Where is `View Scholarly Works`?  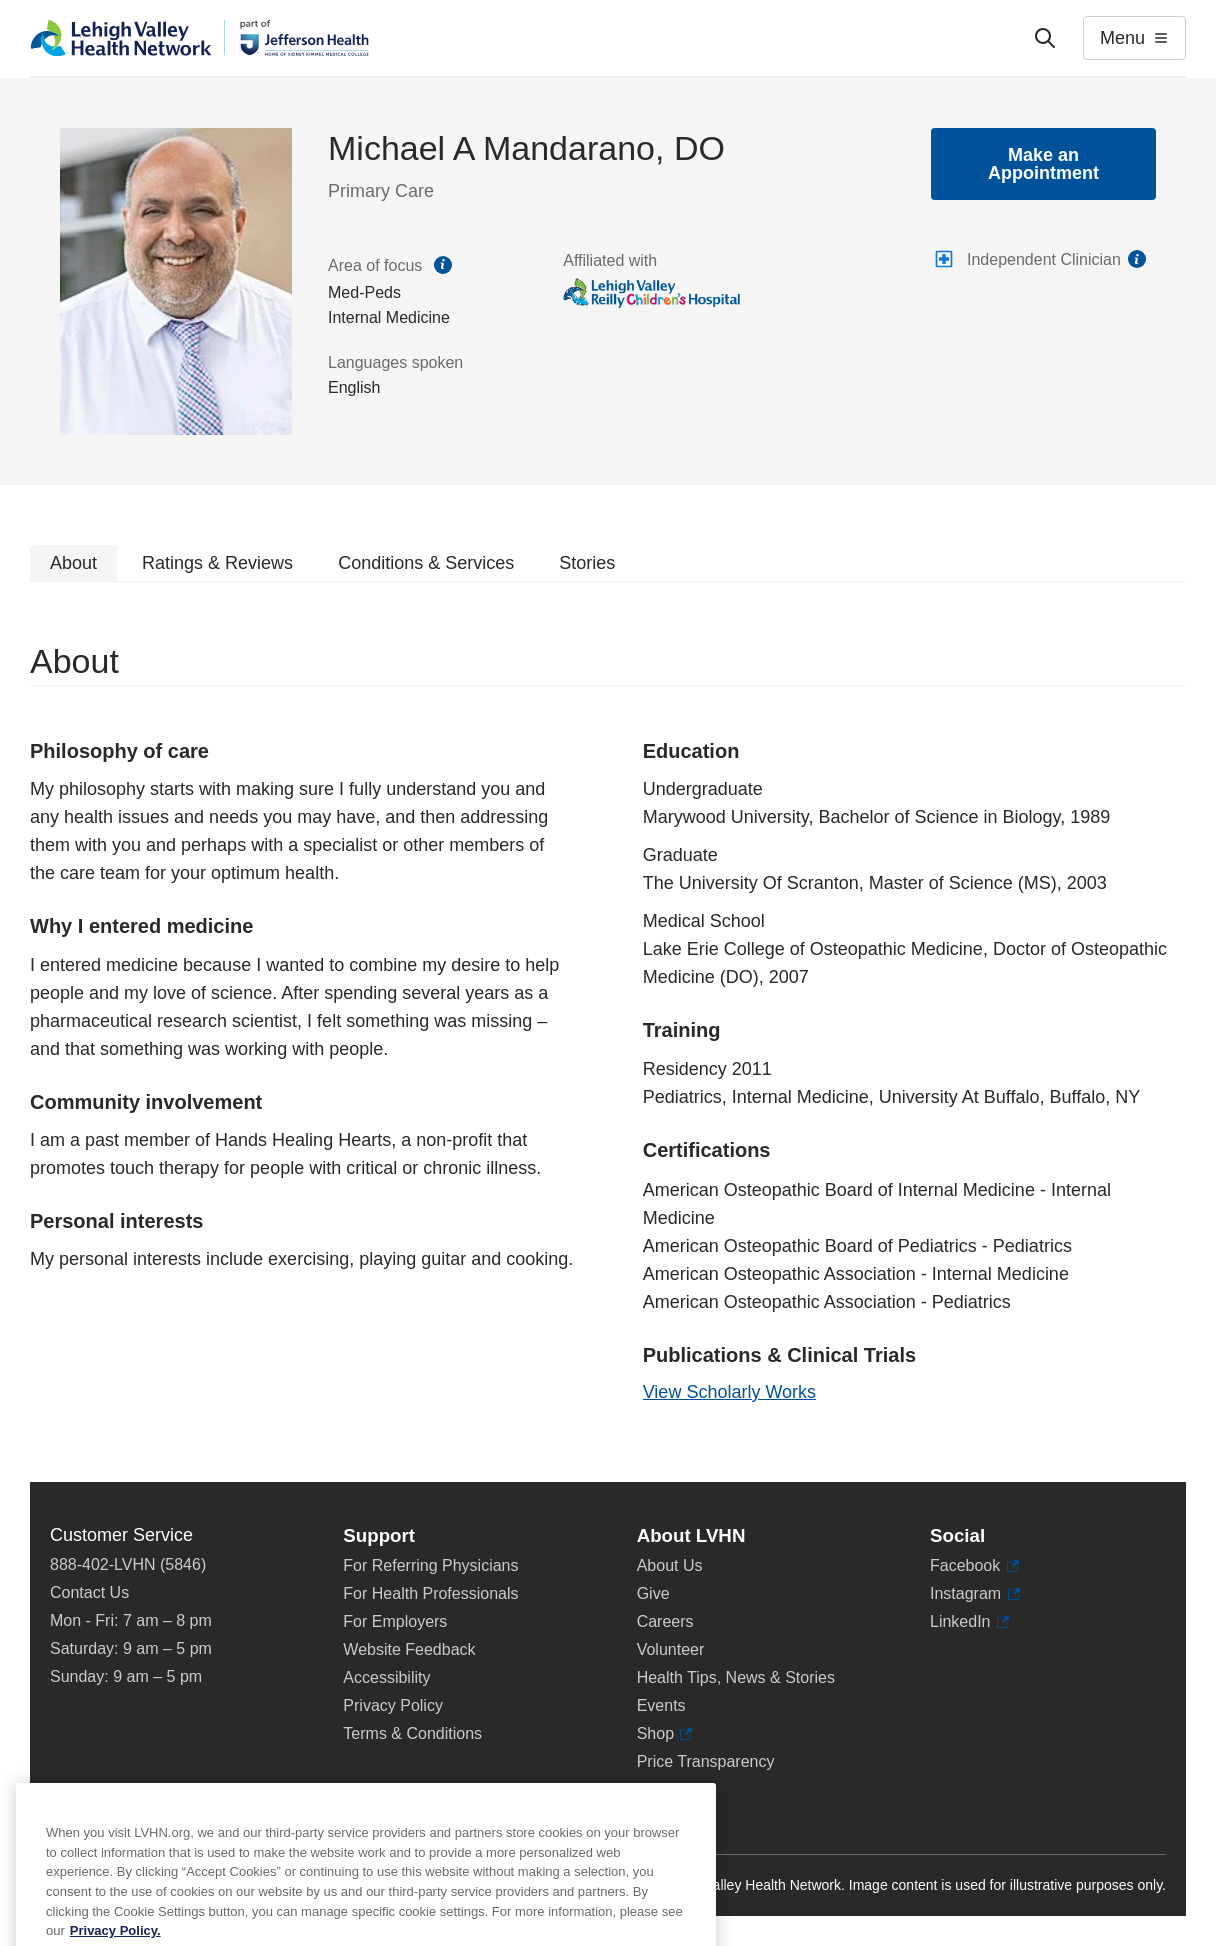 View Scholarly Works is located at coordinates (729, 1392).